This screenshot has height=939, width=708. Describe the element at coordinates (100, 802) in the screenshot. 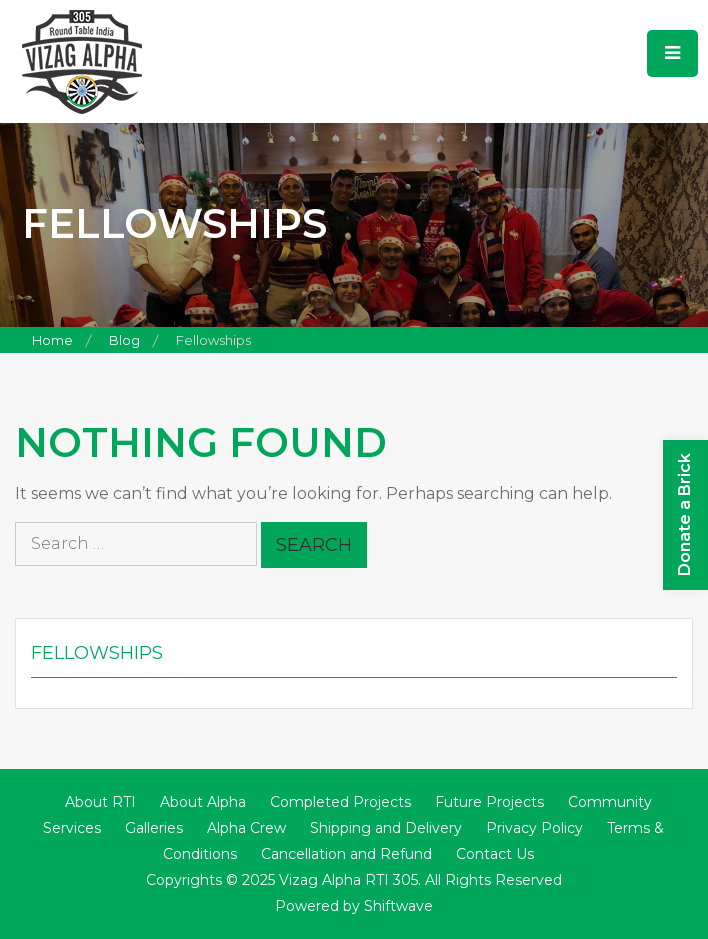

I see `About RTI` at that location.